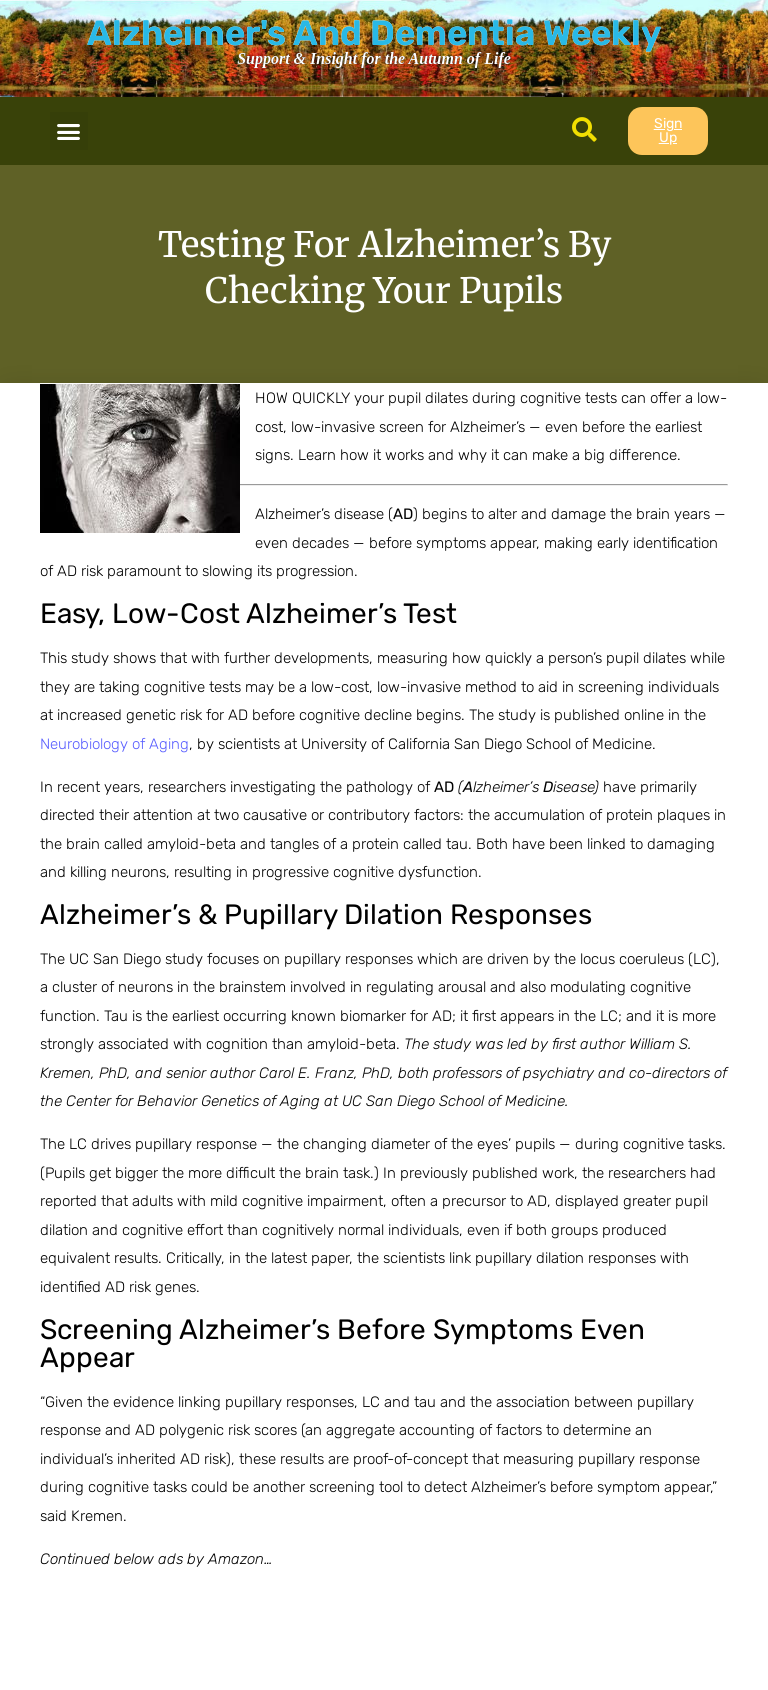  What do you see at coordinates (374, 33) in the screenshot?
I see `Alzheimer's And Dementia Weekly` at bounding box center [374, 33].